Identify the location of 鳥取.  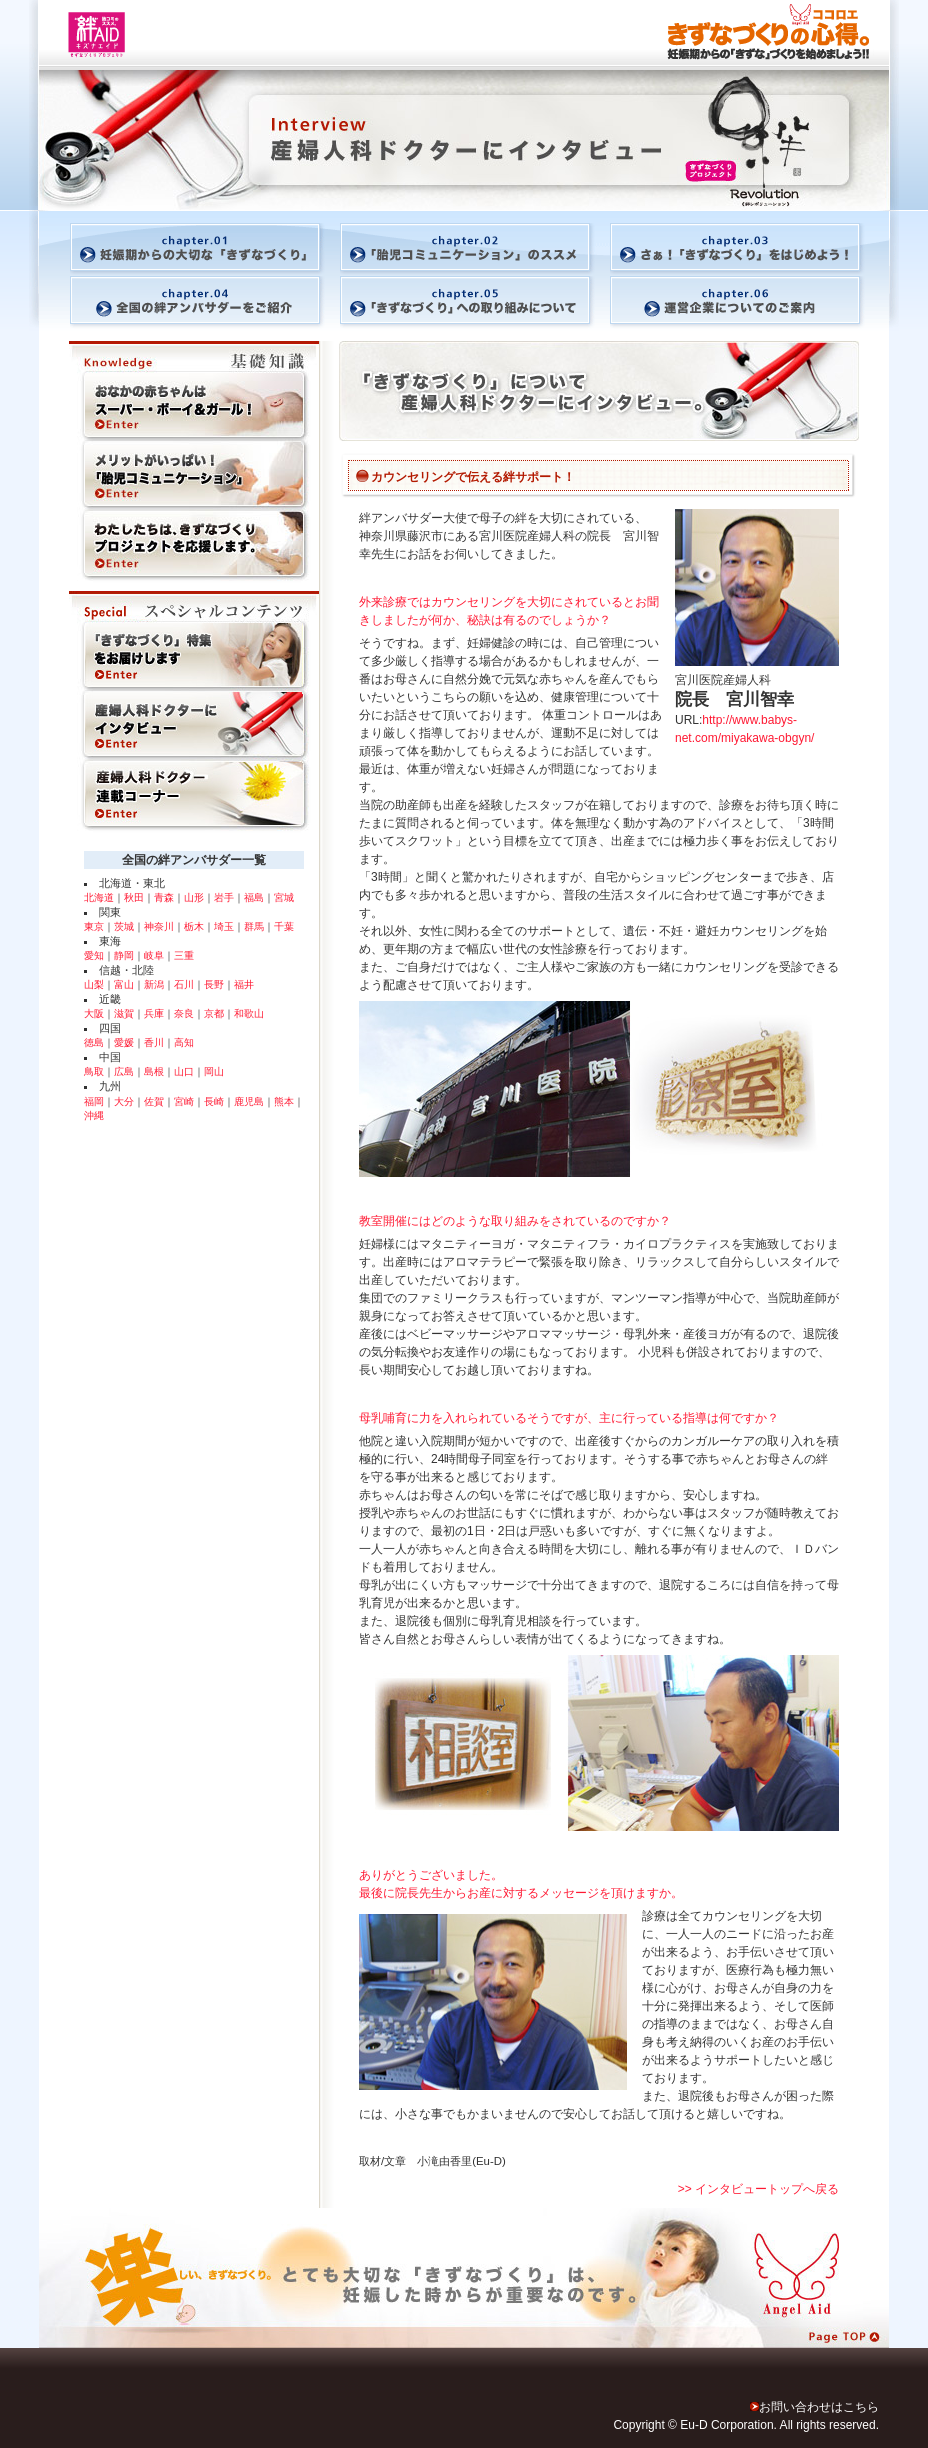
(94, 1071).